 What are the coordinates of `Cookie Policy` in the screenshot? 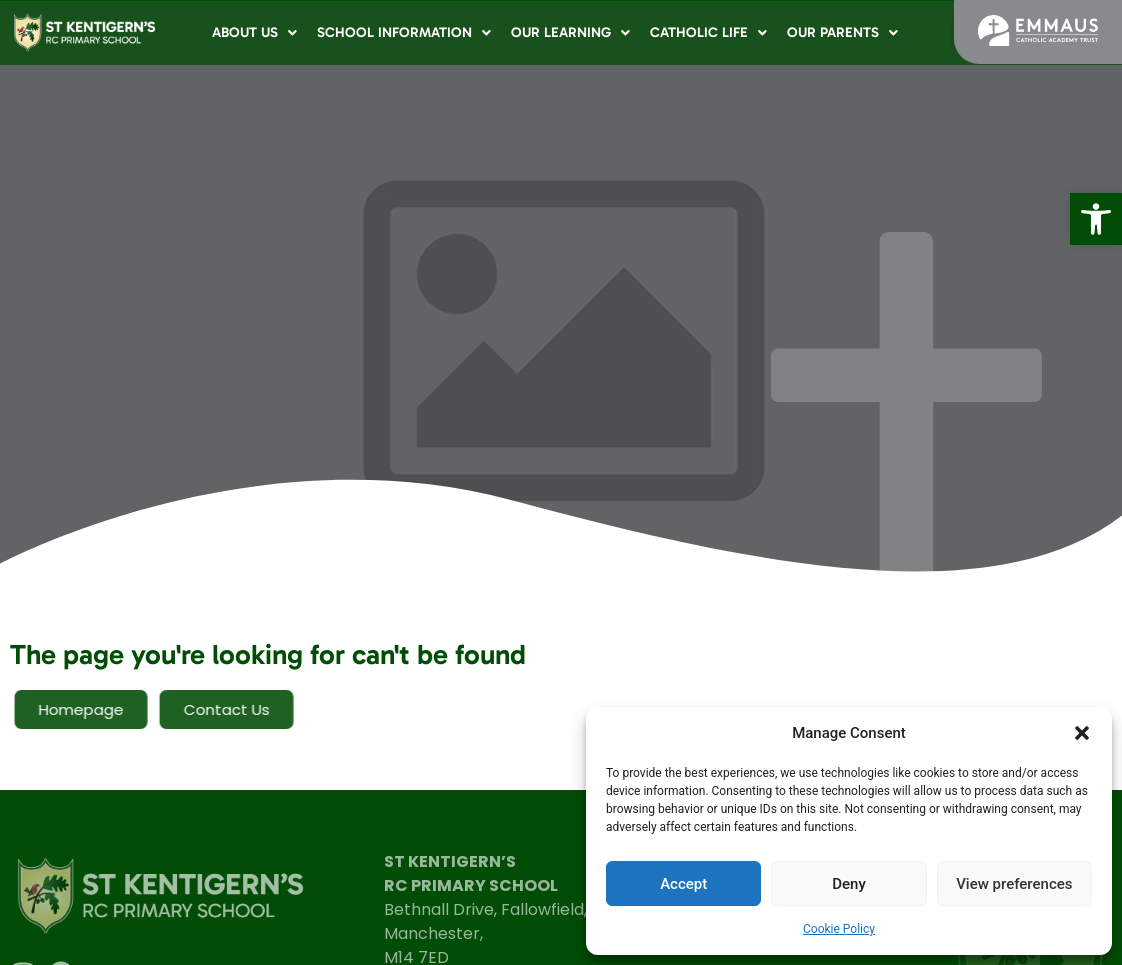 It's located at (839, 929).